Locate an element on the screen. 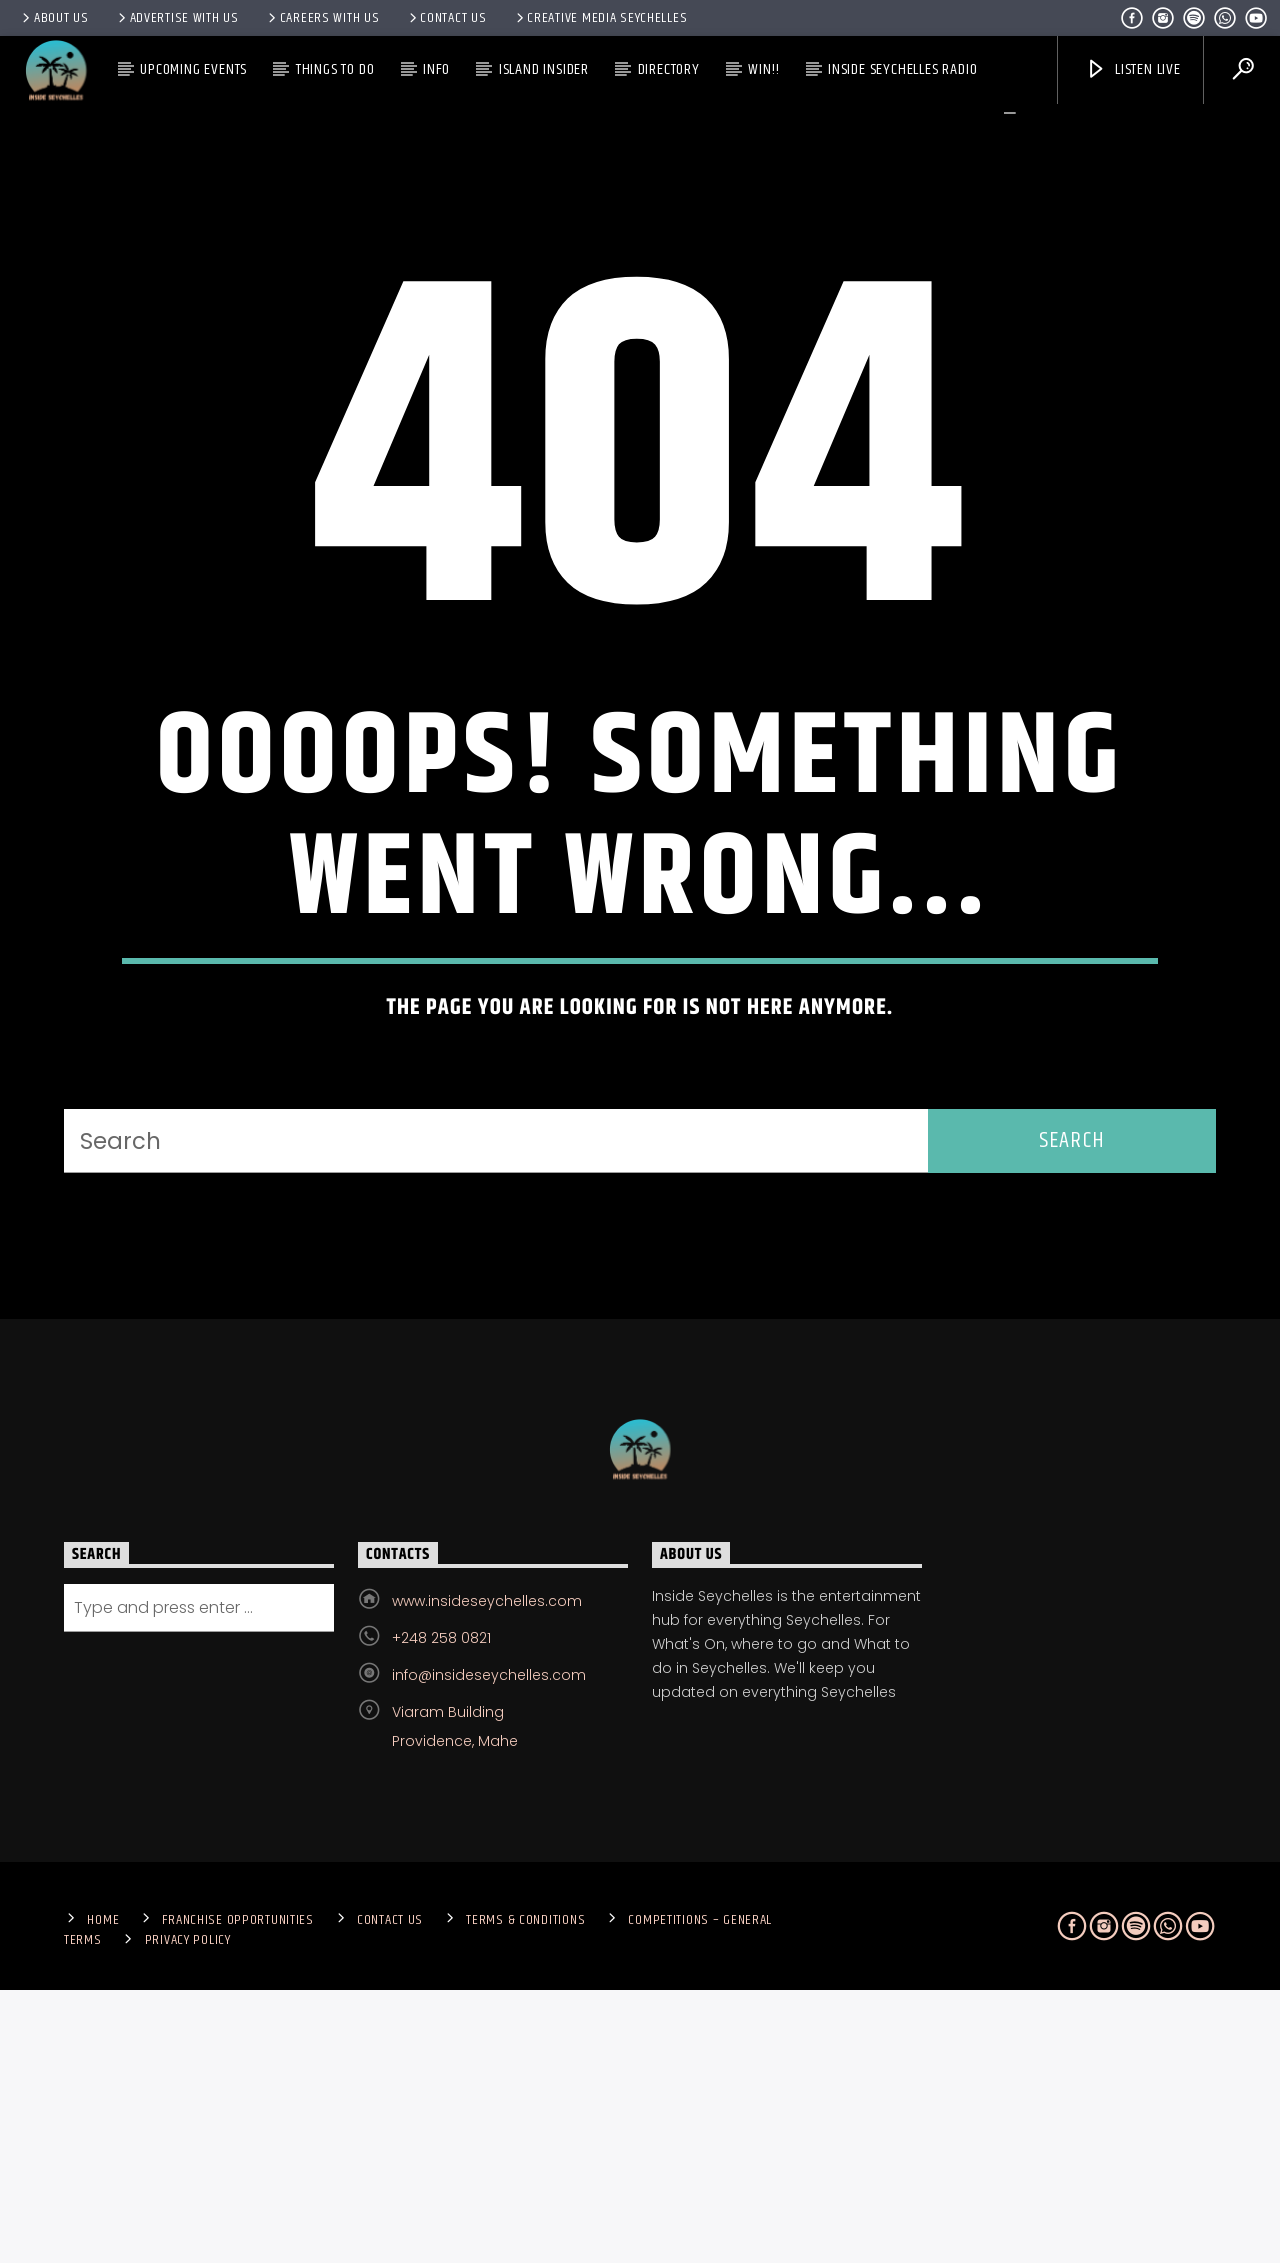 Image resolution: width=1280 pixels, height=2263 pixels. Advertise With Us is located at coordinates (177, 18).